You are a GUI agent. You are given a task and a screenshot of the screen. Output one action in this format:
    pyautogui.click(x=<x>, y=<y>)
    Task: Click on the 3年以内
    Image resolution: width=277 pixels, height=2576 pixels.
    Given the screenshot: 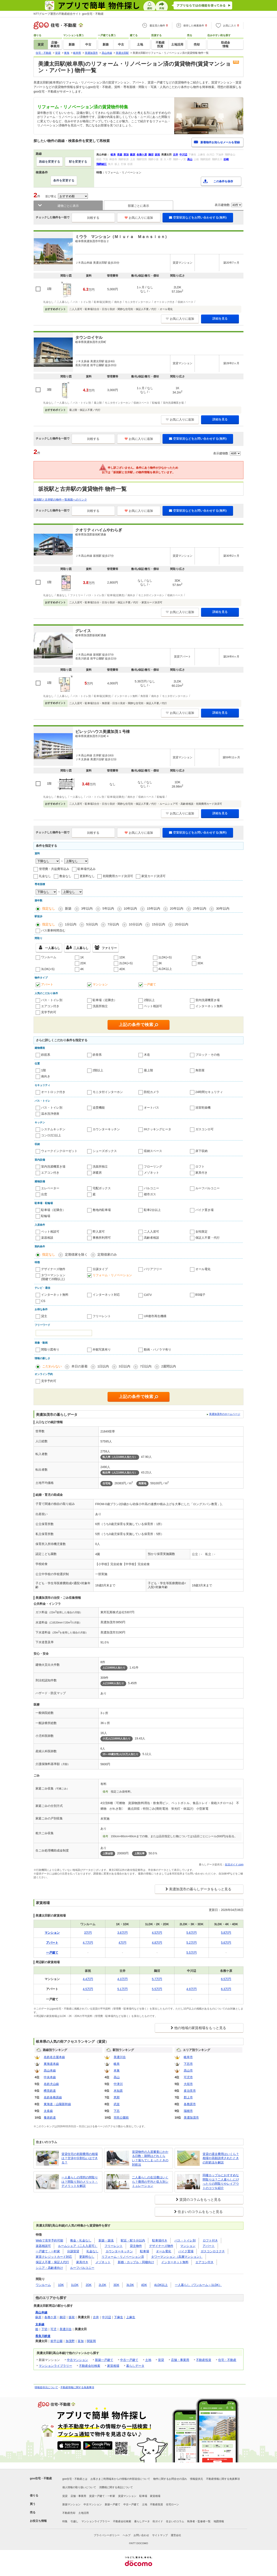 What is the action you would take?
    pyautogui.click(x=87, y=908)
    